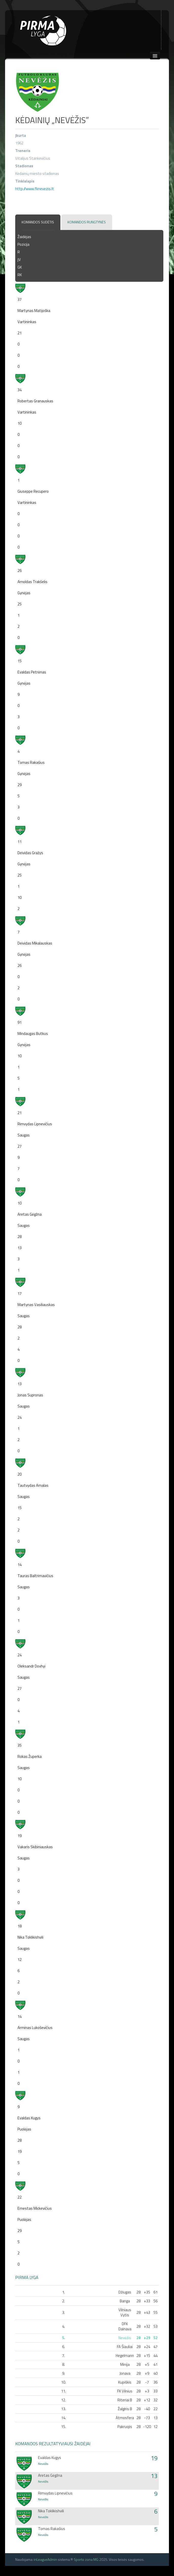 The image size is (174, 2576). Describe the element at coordinates (125, 2355) in the screenshot. I see `Hegelmann` at that location.